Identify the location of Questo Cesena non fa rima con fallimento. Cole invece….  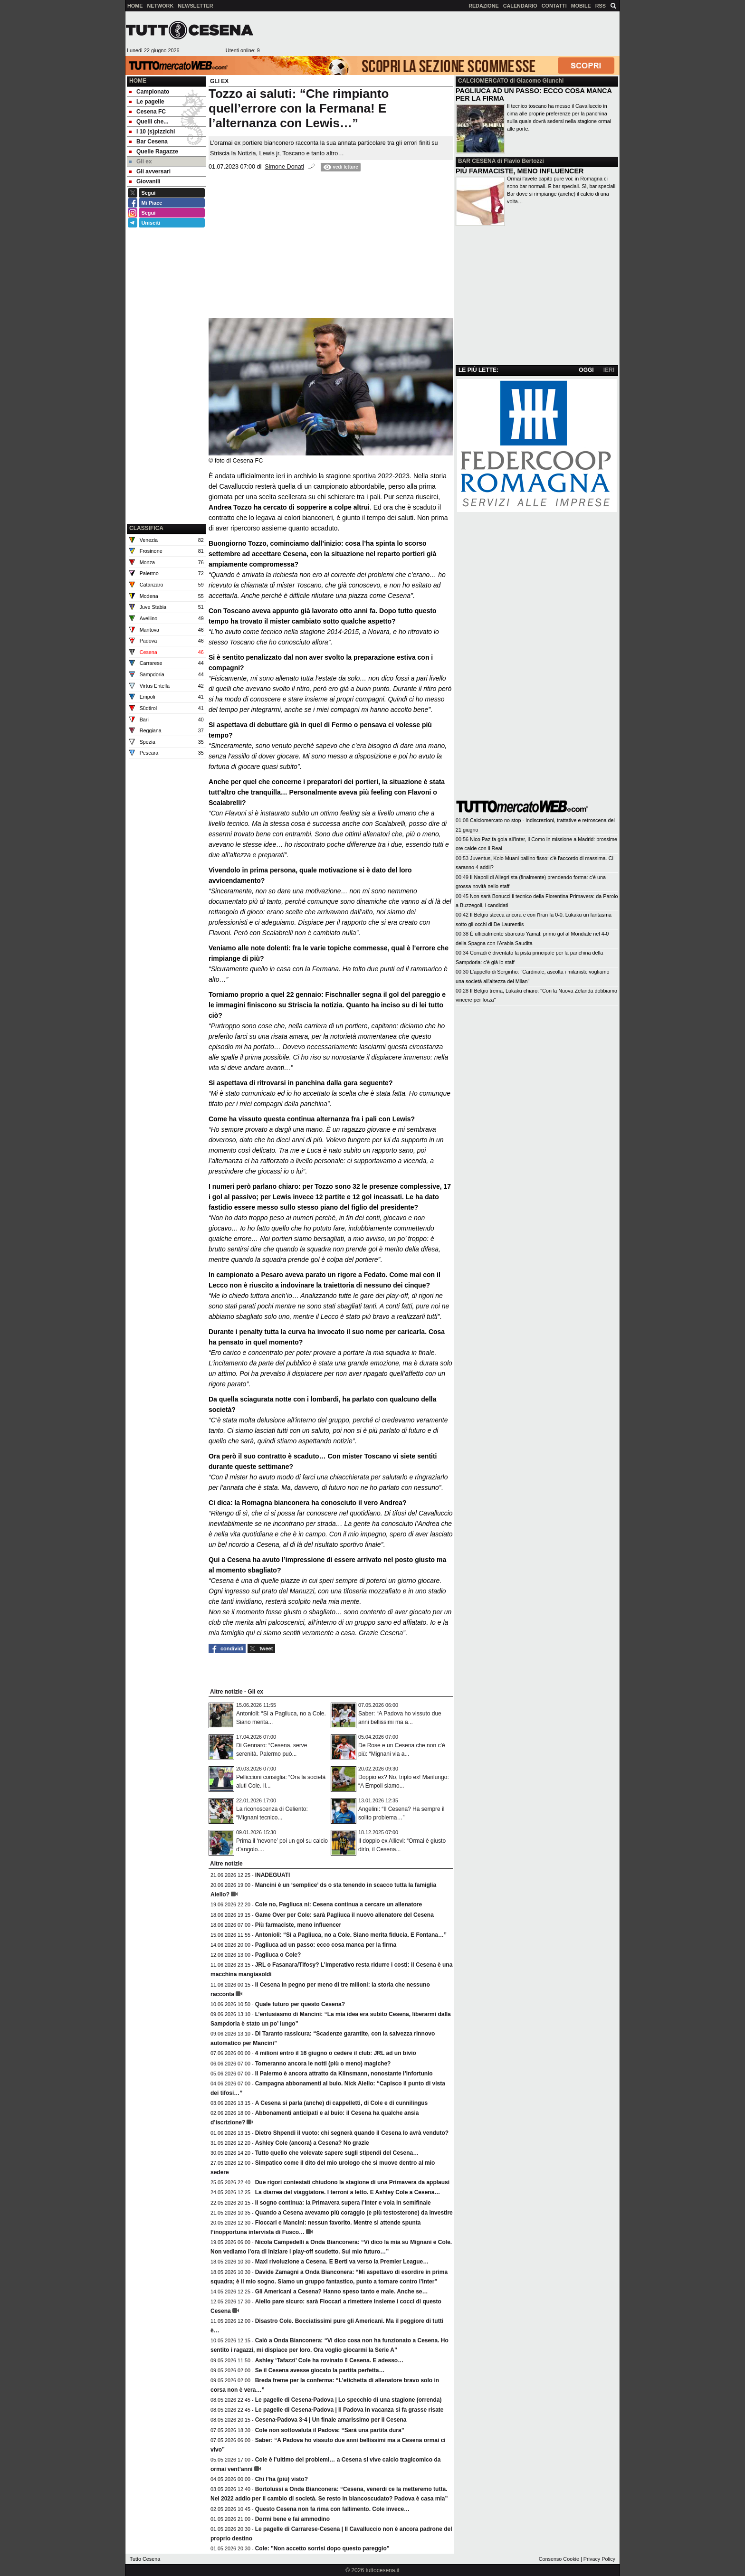
(332, 2509).